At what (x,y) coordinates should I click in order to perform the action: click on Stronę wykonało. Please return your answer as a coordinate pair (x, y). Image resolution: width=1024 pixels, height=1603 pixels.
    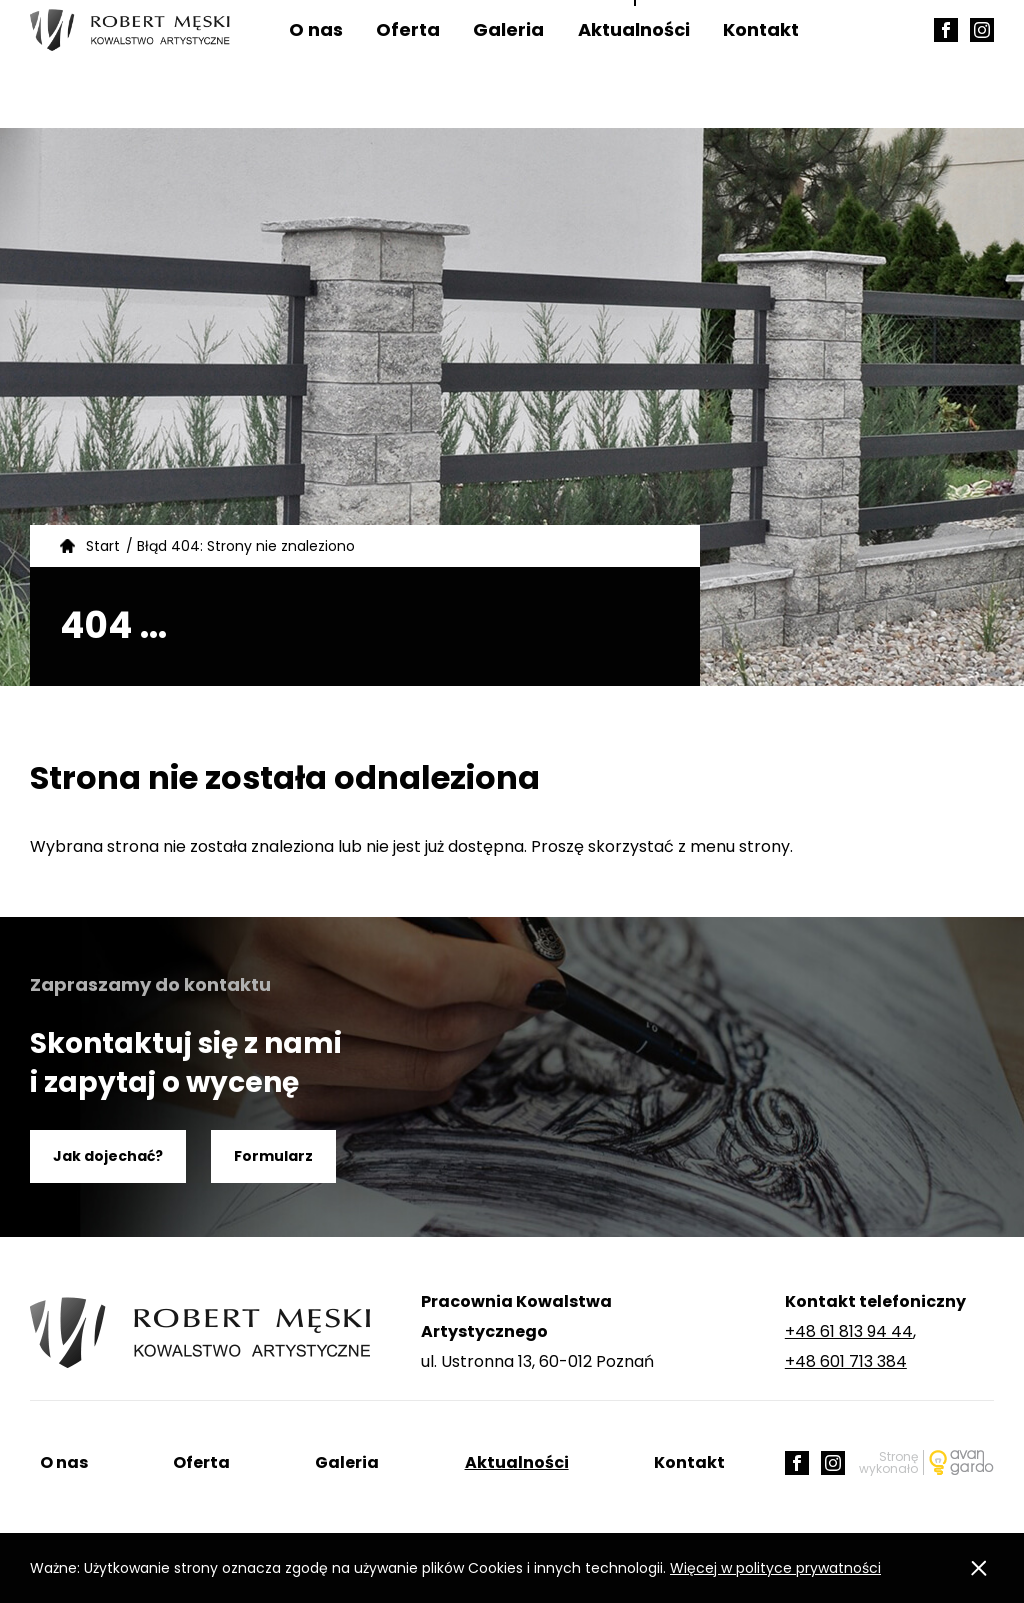
    Looking at the image, I should click on (888, 1462).